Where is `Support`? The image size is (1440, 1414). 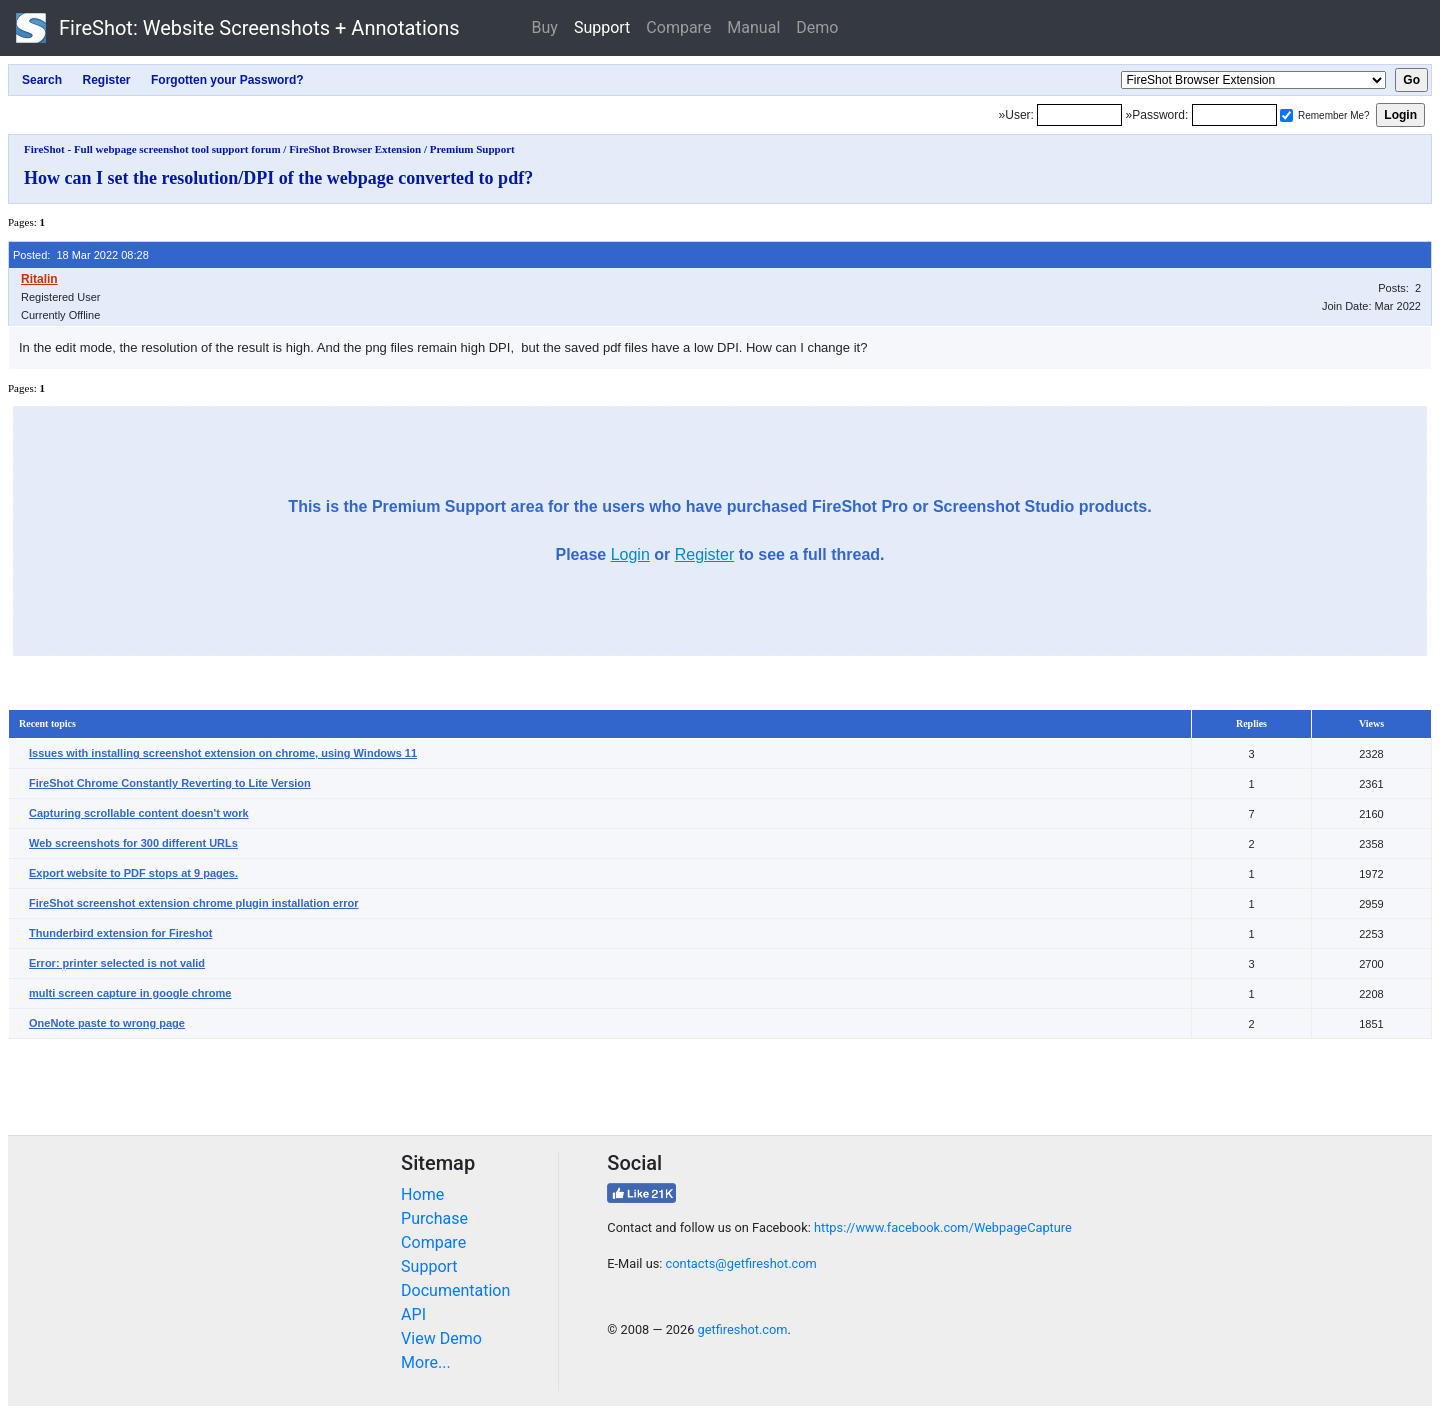
Support is located at coordinates (602, 27).